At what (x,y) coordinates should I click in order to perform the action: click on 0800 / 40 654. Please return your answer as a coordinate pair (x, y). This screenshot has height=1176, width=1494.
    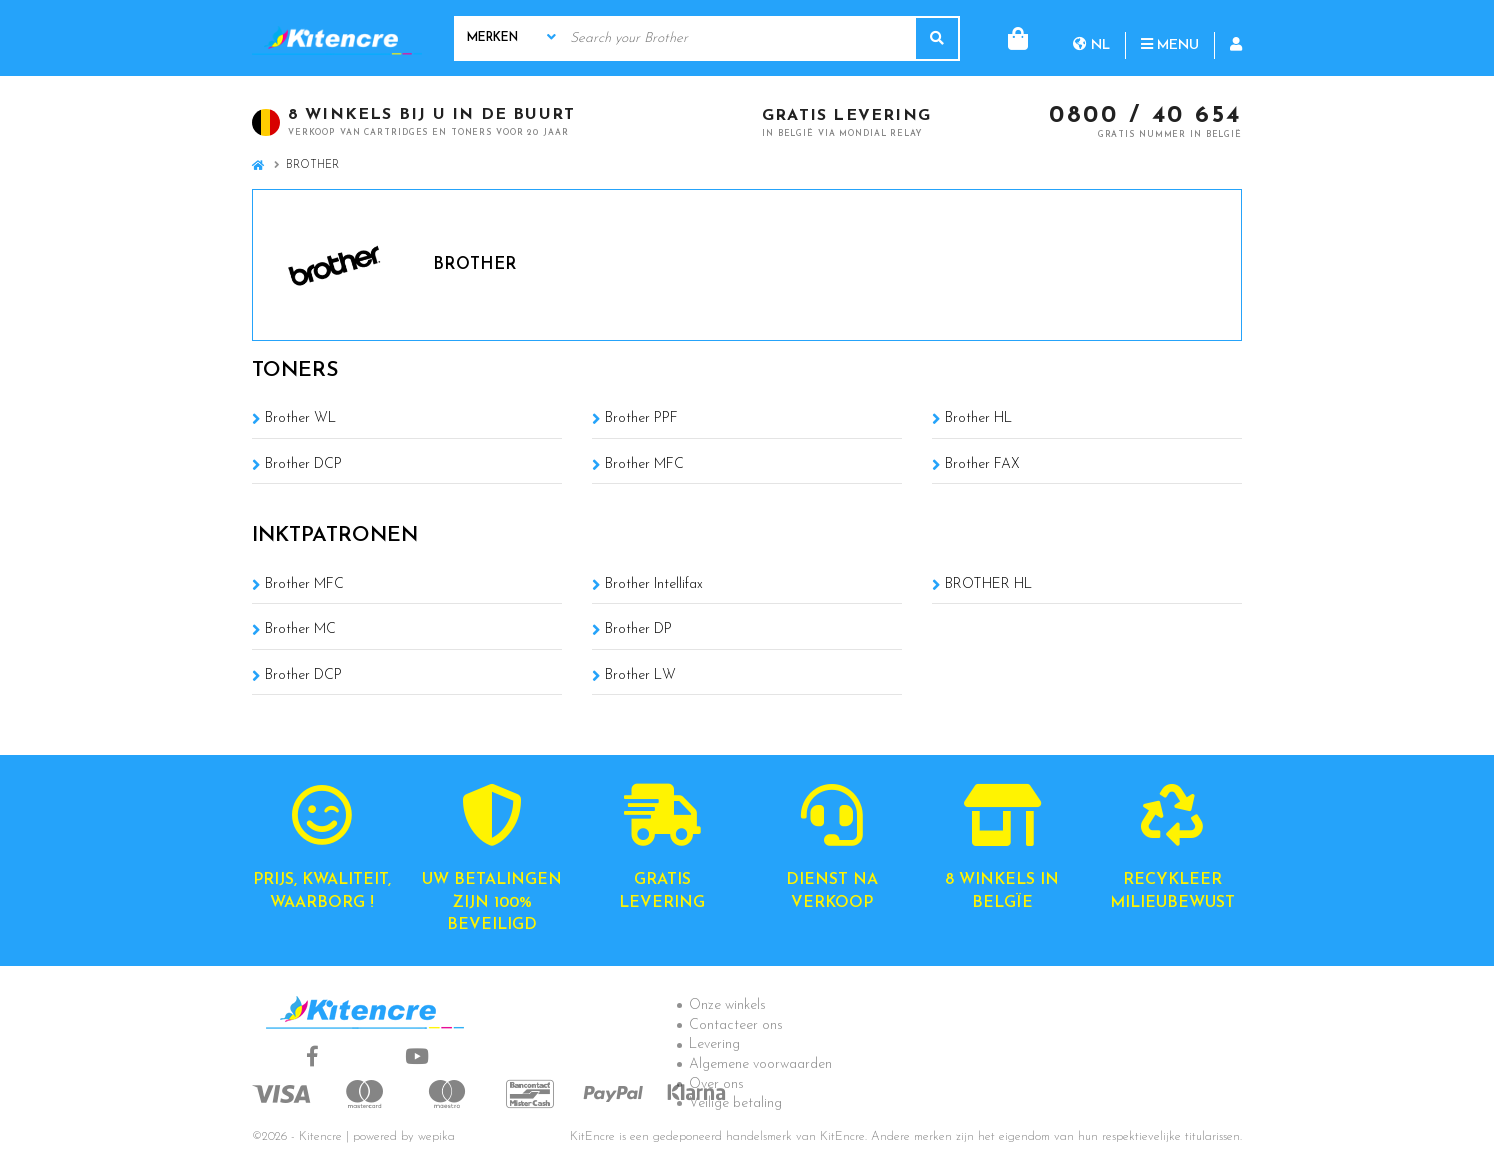
    Looking at the image, I should click on (1145, 117).